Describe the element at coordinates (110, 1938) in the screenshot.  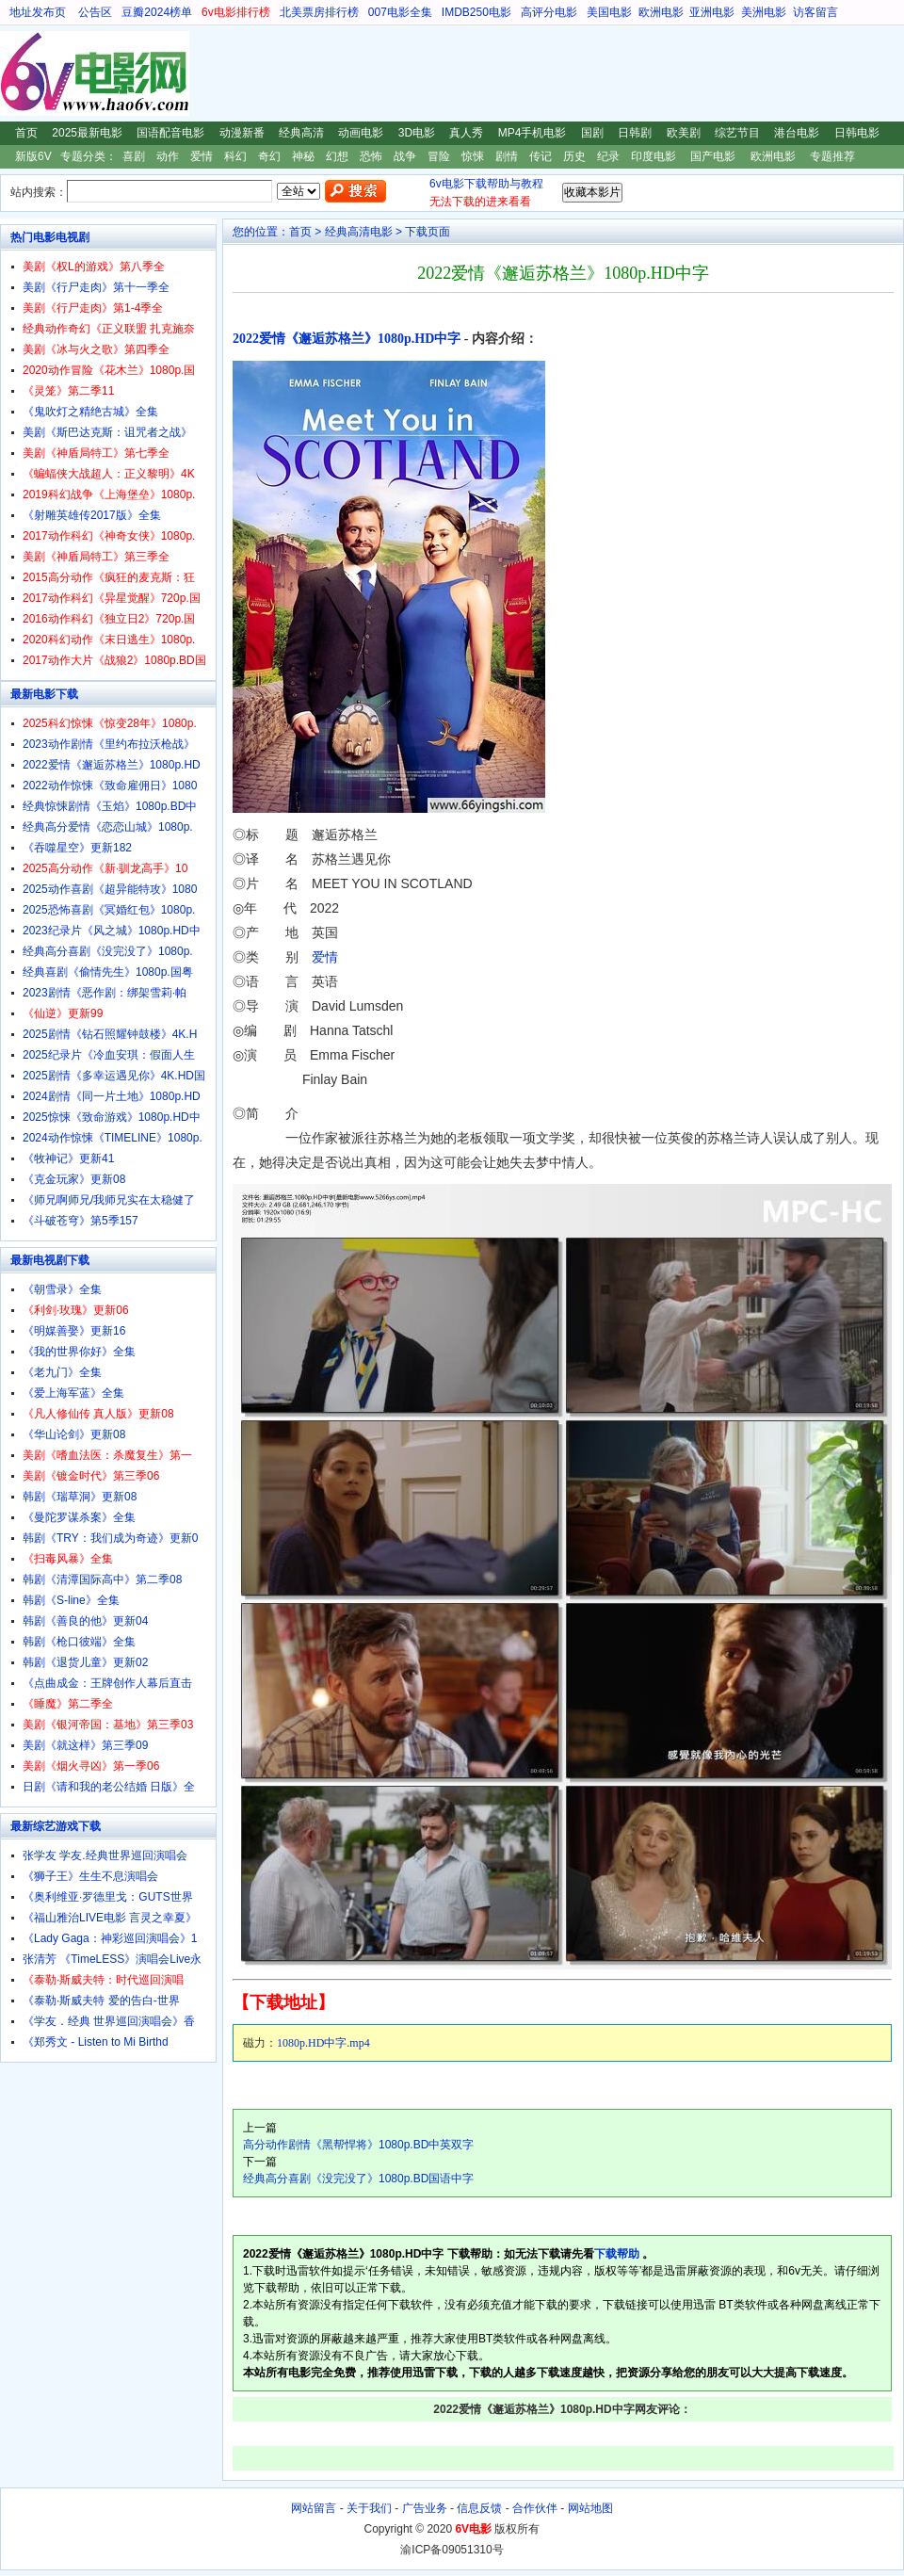
I see `《Lady Gaga：神彩巡回演唱会》1` at that location.